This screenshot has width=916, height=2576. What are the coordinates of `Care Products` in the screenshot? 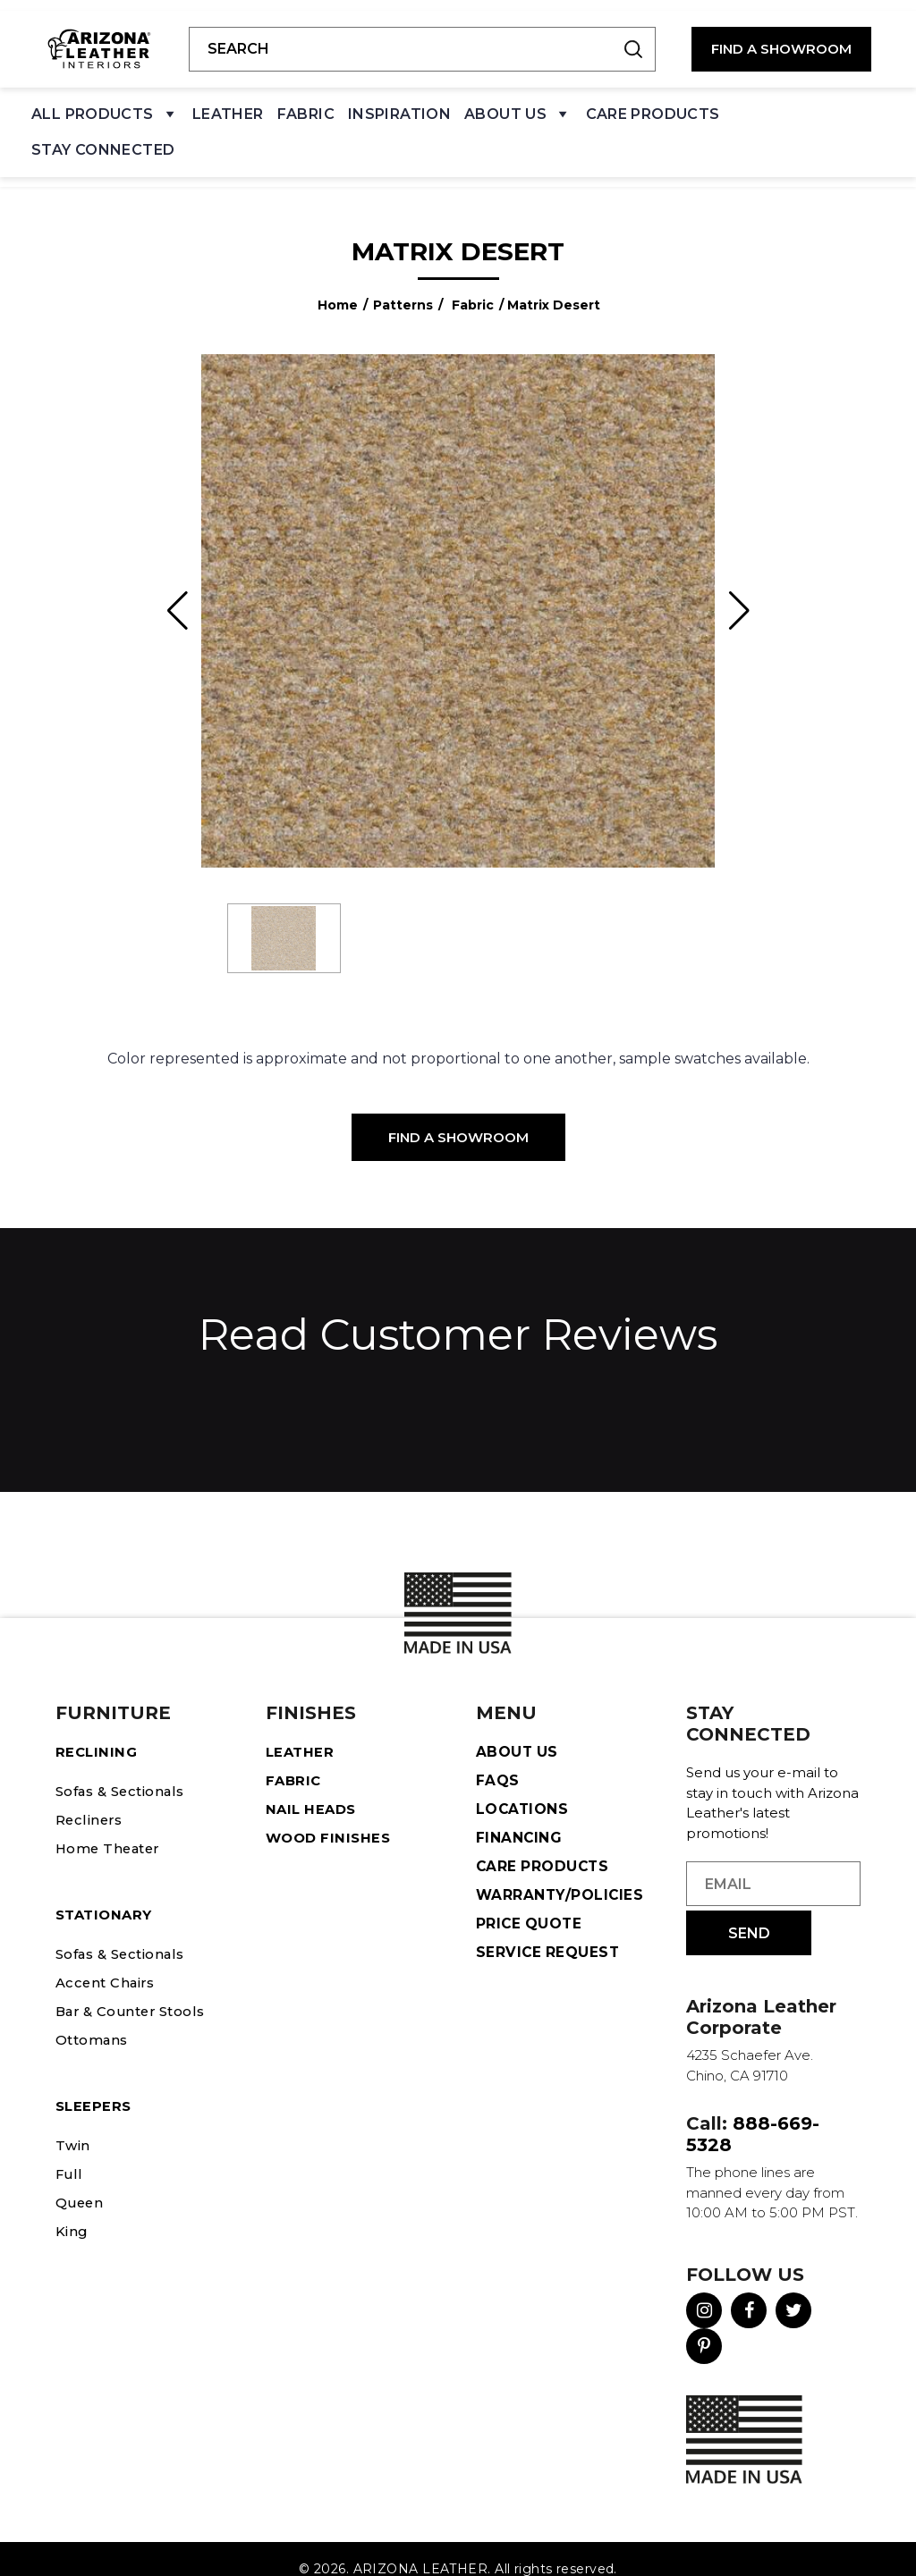 It's located at (653, 103).